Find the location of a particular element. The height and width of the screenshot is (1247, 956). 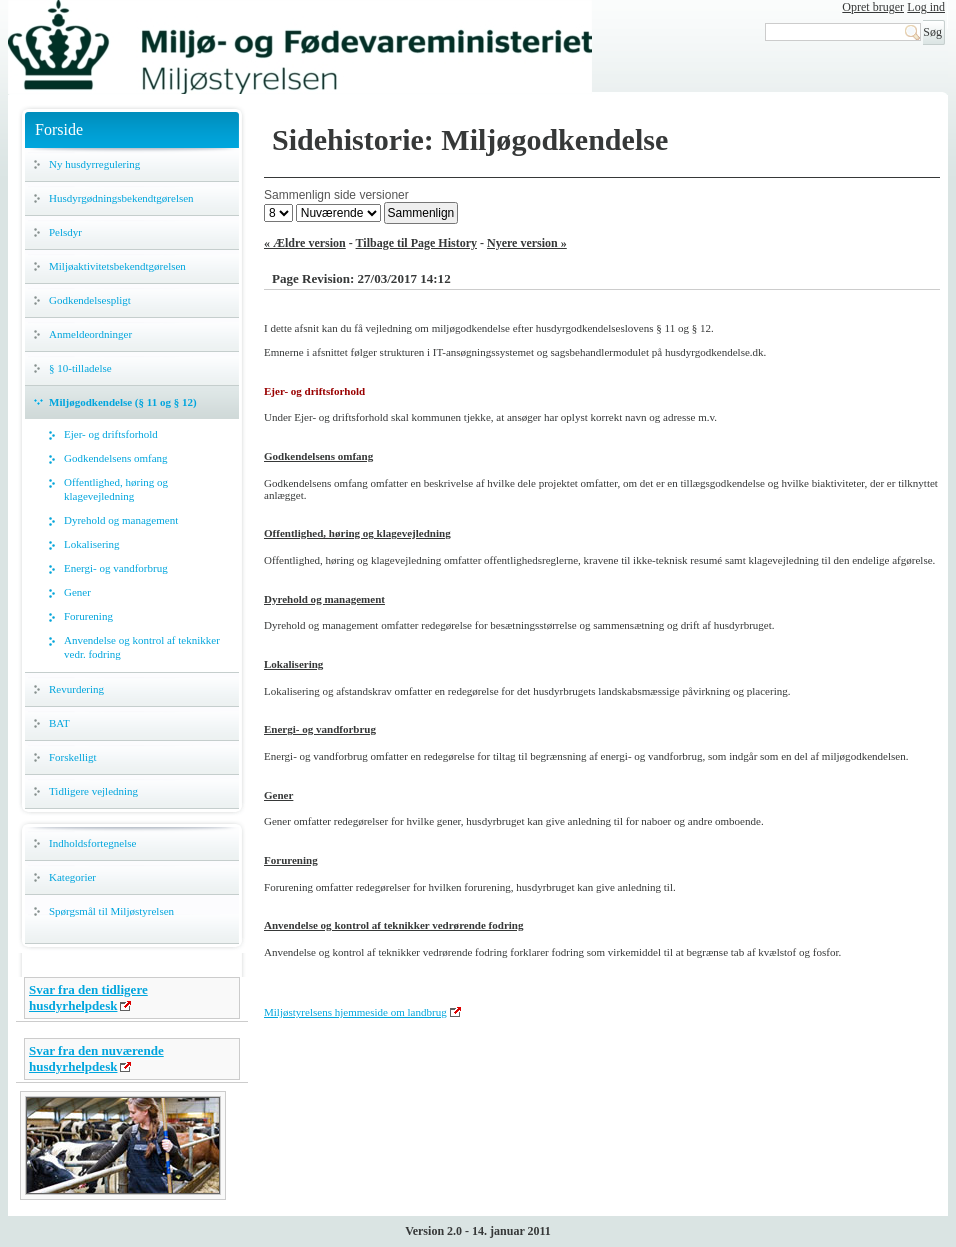

§ 10-tilladelse is located at coordinates (80, 368).